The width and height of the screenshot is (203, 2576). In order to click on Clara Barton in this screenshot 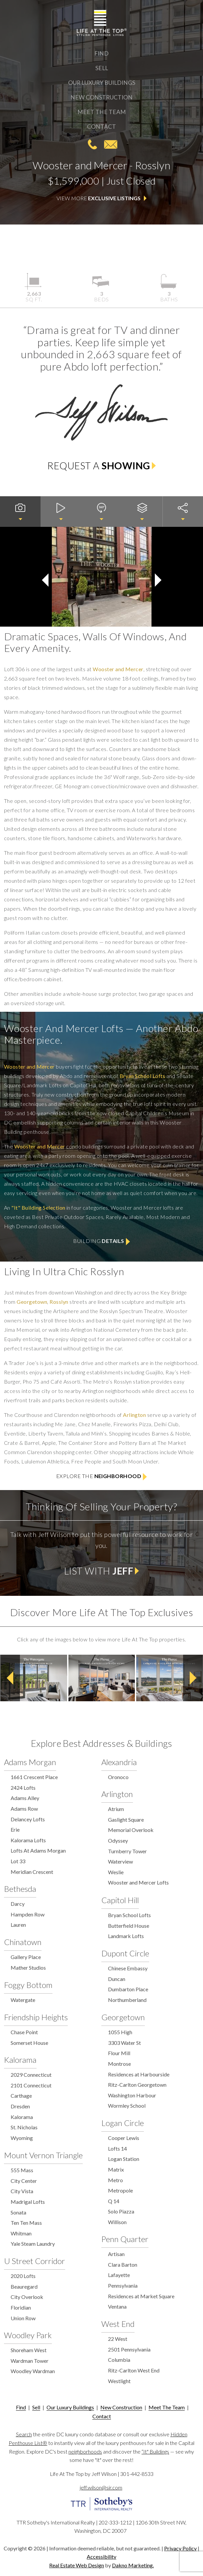, I will do `click(122, 2264)`.